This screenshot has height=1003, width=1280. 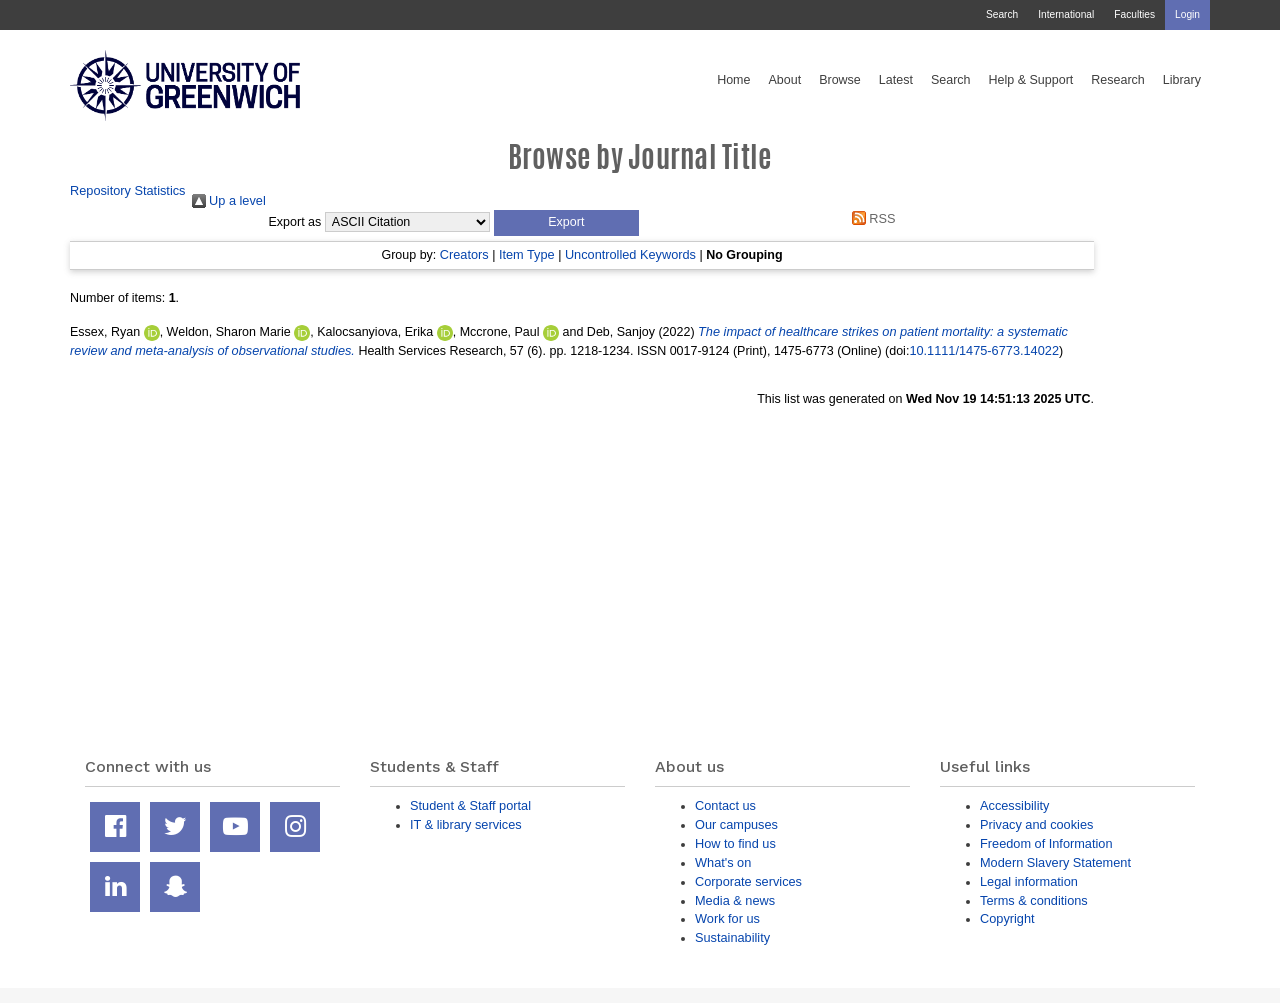 What do you see at coordinates (736, 824) in the screenshot?
I see `Our campuses` at bounding box center [736, 824].